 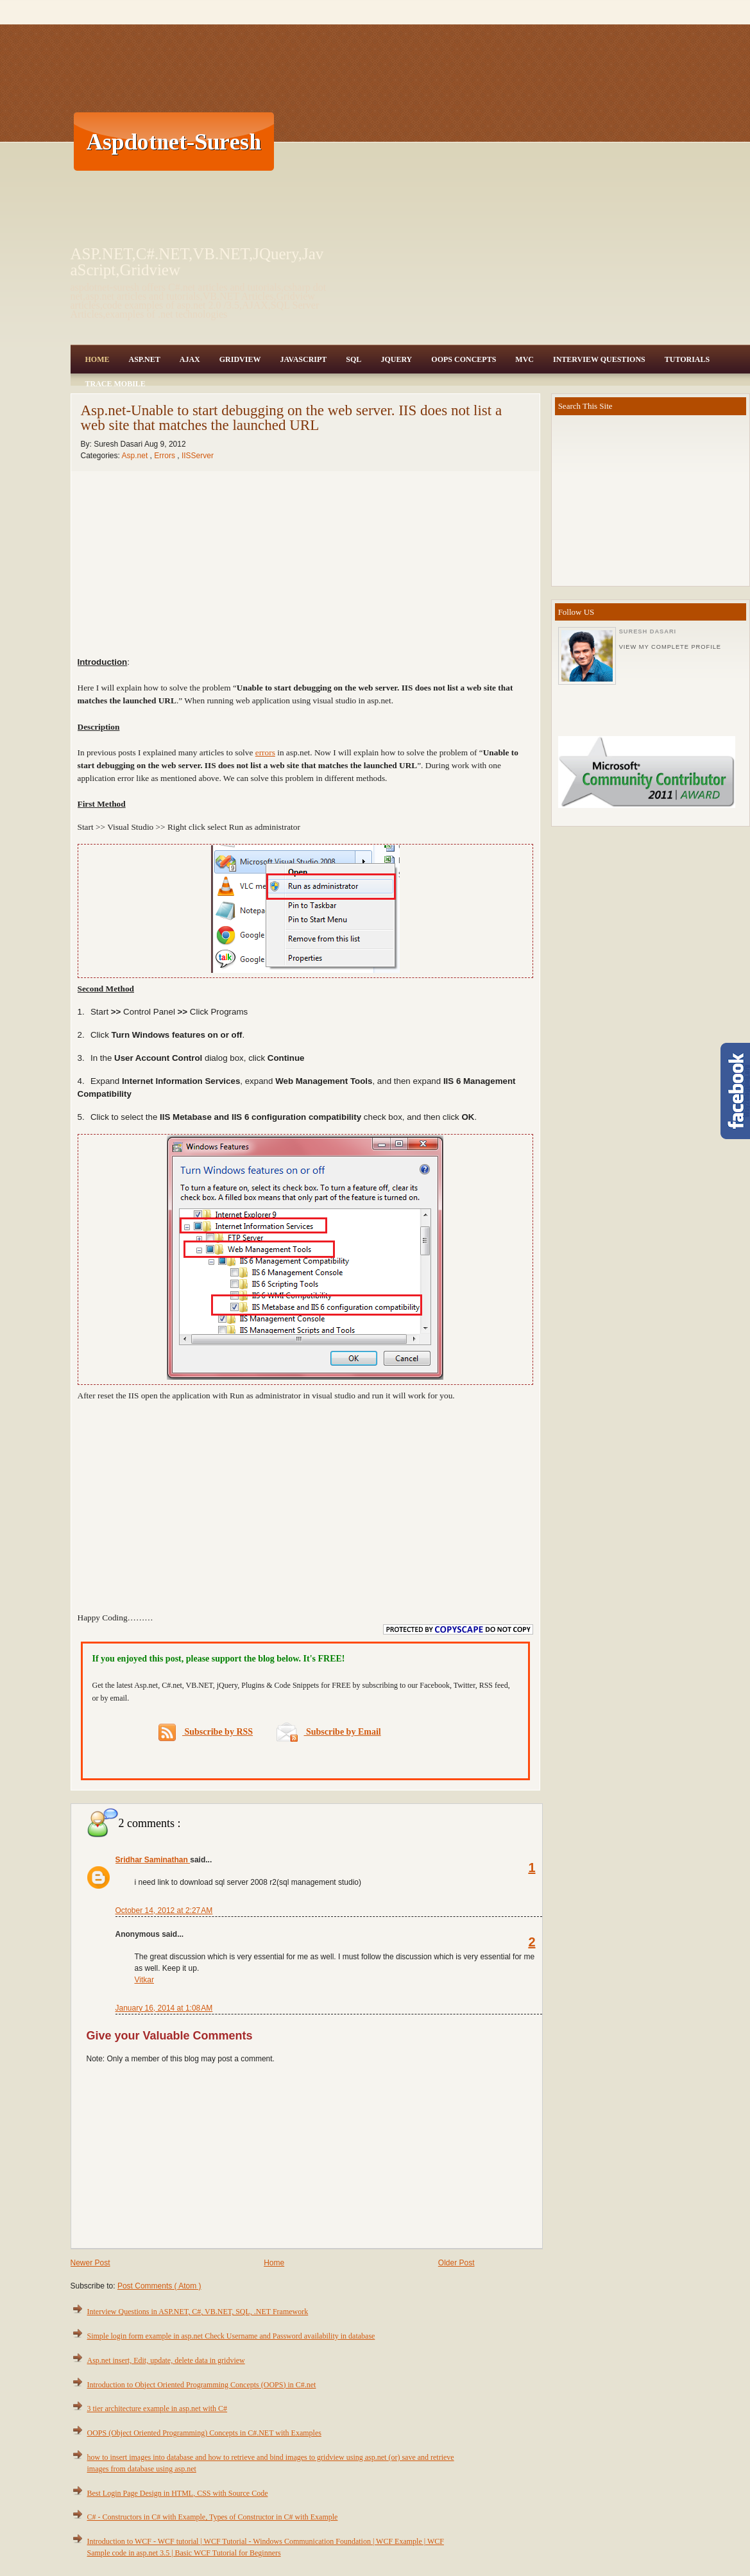 I want to click on Simple login form example in asp.net Check Username and Password availability in database, so click(x=231, y=2335).